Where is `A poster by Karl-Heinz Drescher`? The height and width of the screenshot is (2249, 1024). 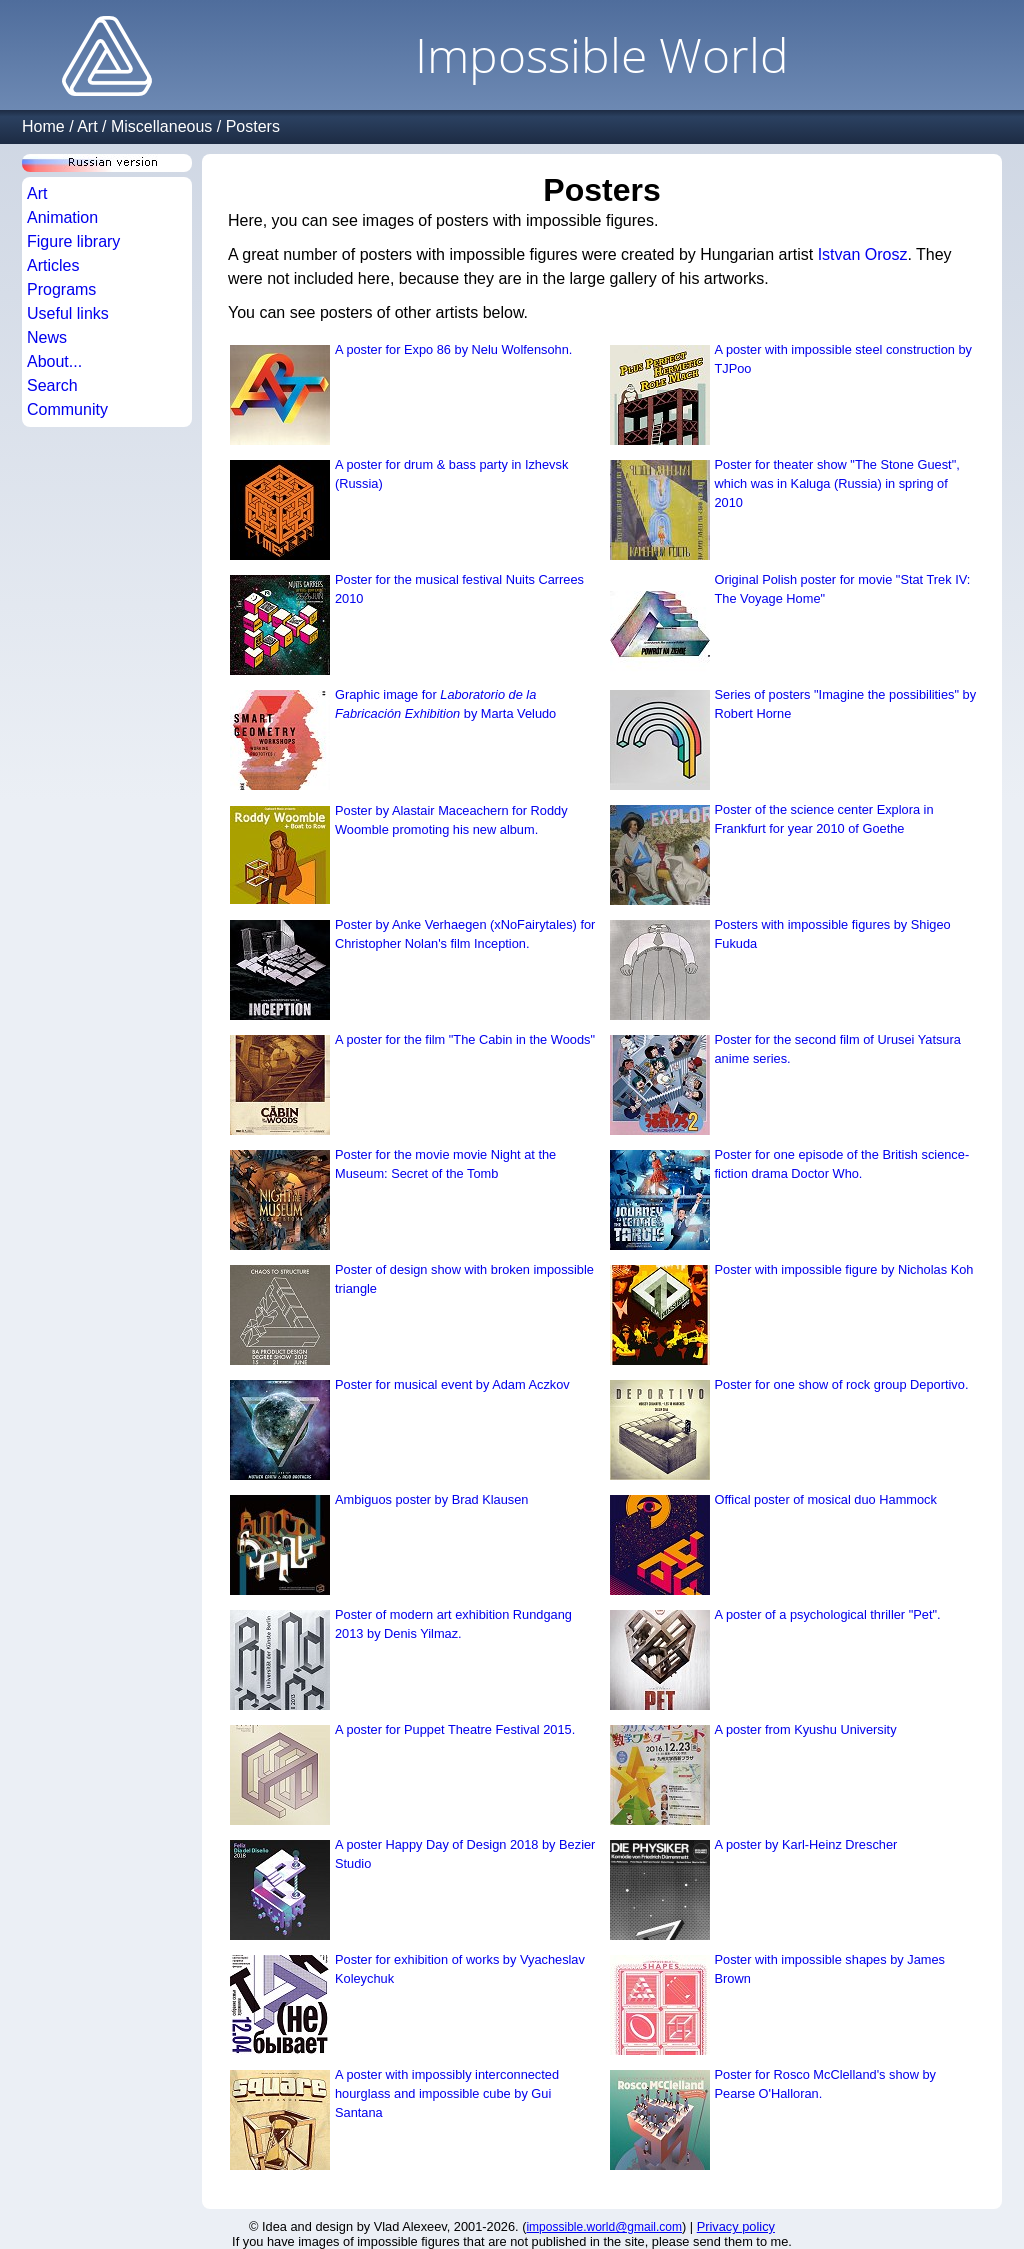
A poster by Karl-Heinz Drescher is located at coordinates (806, 1844).